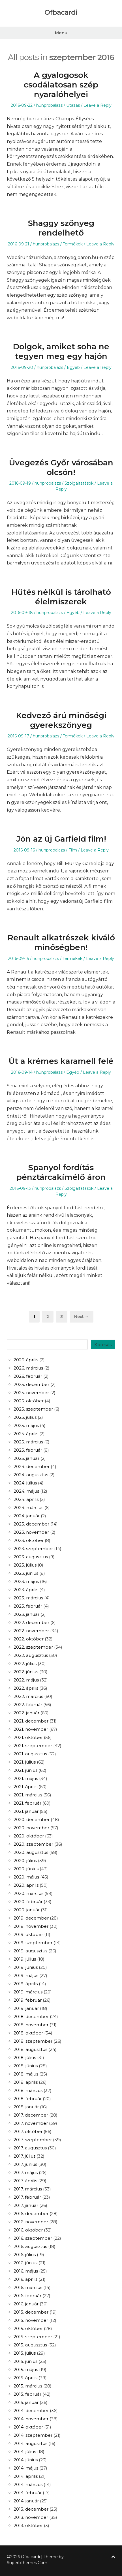  Describe the element at coordinates (31, 2410) in the screenshot. I see `2014. december` at that location.